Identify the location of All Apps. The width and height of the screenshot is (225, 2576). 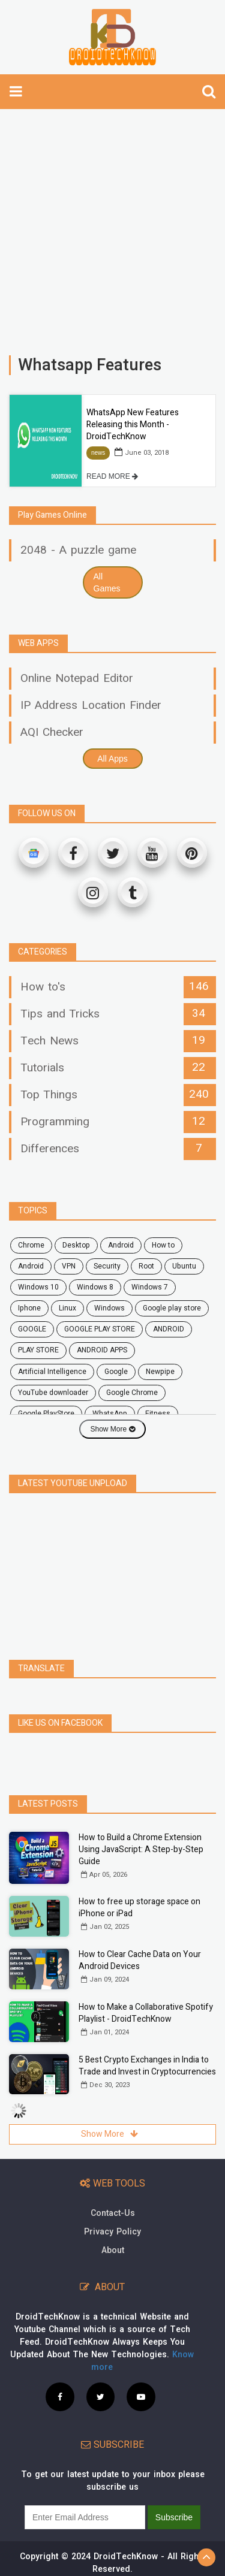
(112, 758).